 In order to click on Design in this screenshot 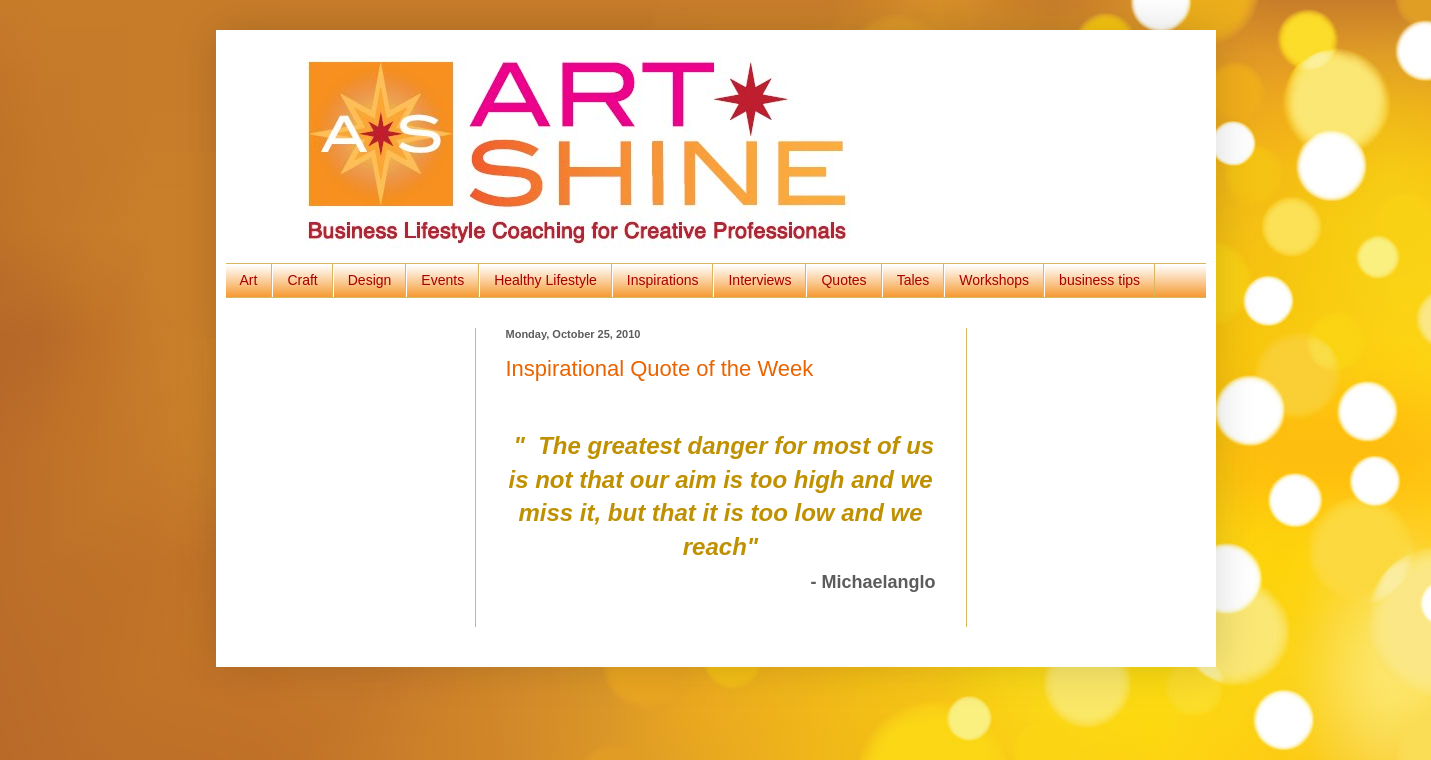, I will do `click(370, 280)`.